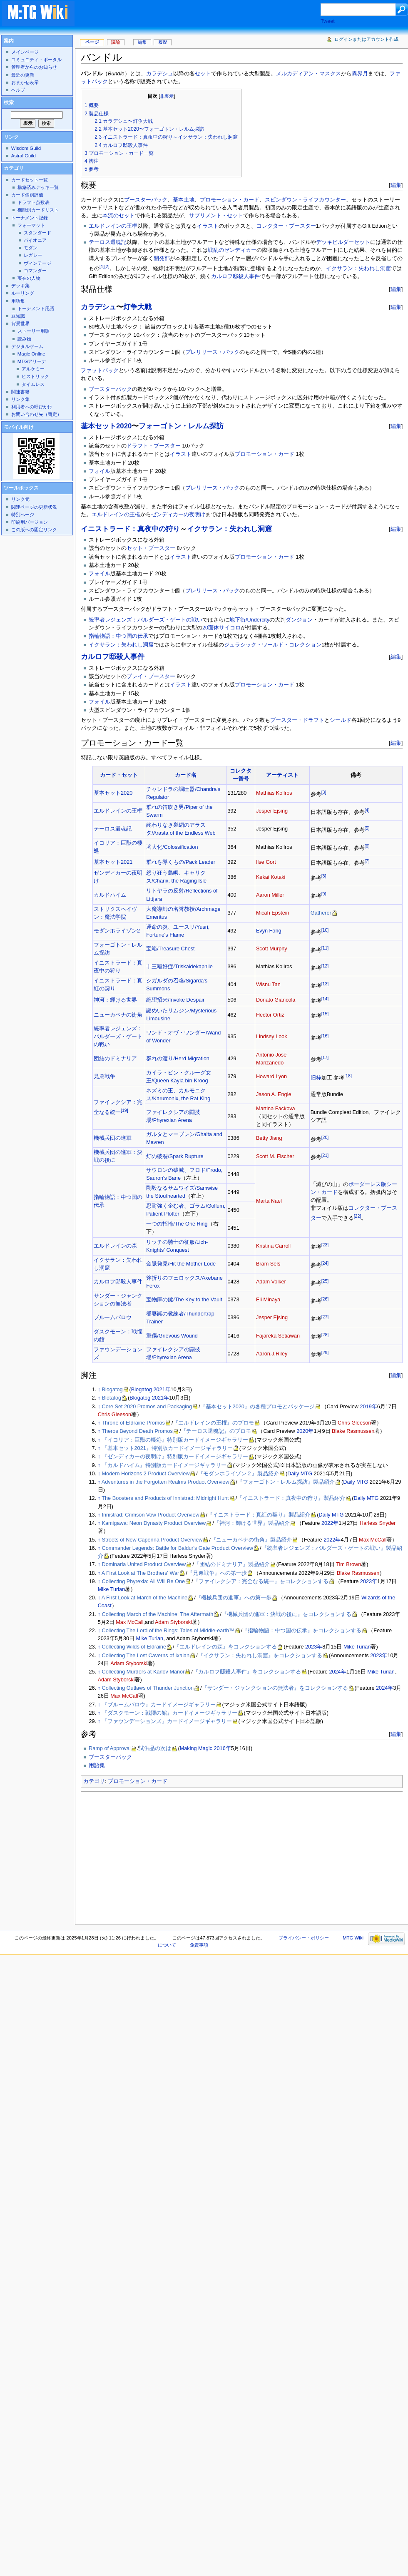 The height and width of the screenshot is (2576, 408). Describe the element at coordinates (115, 42) in the screenshot. I see `議論` at that location.